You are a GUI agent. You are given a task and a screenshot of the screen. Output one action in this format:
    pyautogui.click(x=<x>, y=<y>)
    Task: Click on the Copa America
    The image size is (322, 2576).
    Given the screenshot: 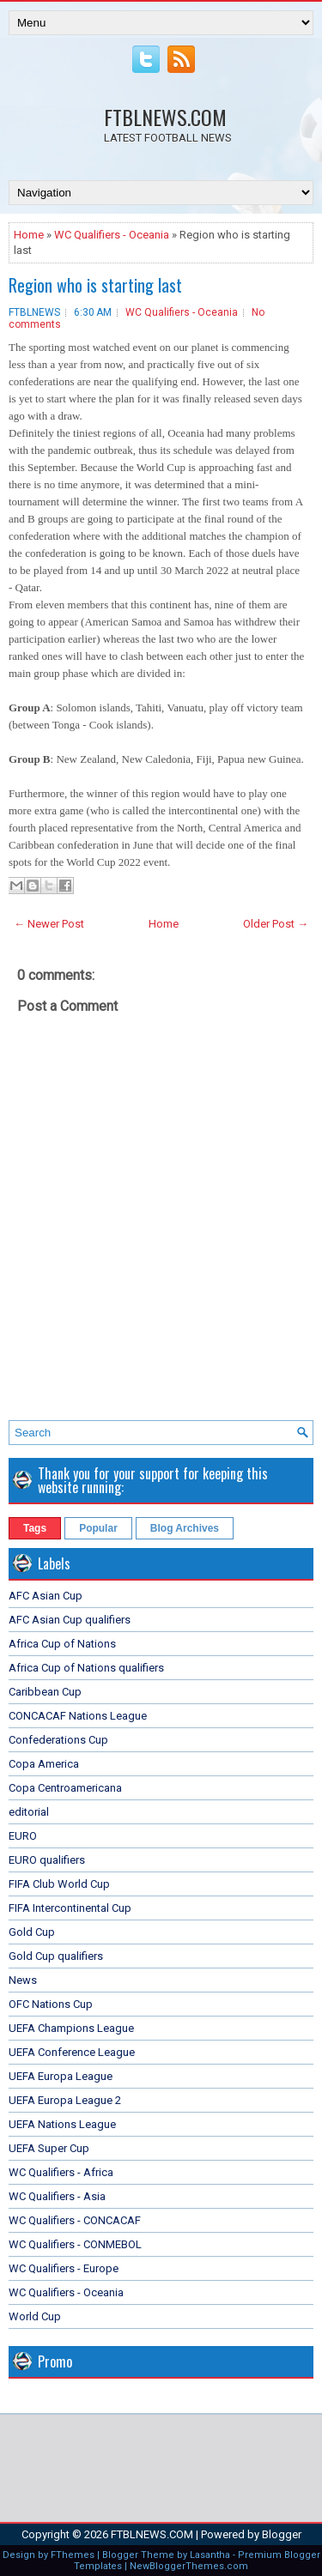 What is the action you would take?
    pyautogui.click(x=44, y=1763)
    